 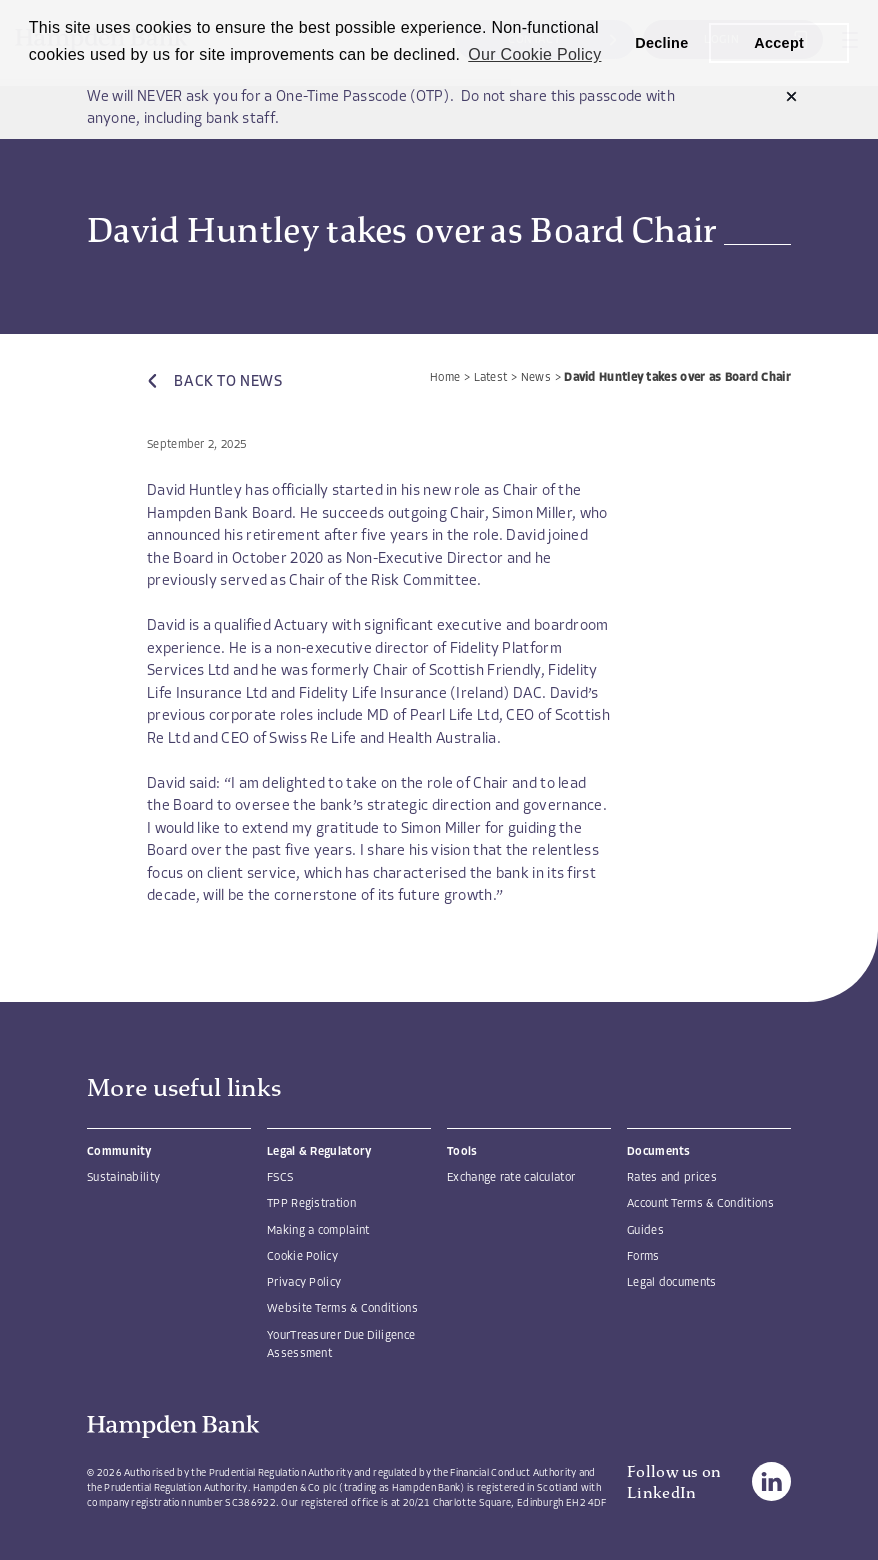 I want to click on TPP Registration, so click(x=311, y=1204).